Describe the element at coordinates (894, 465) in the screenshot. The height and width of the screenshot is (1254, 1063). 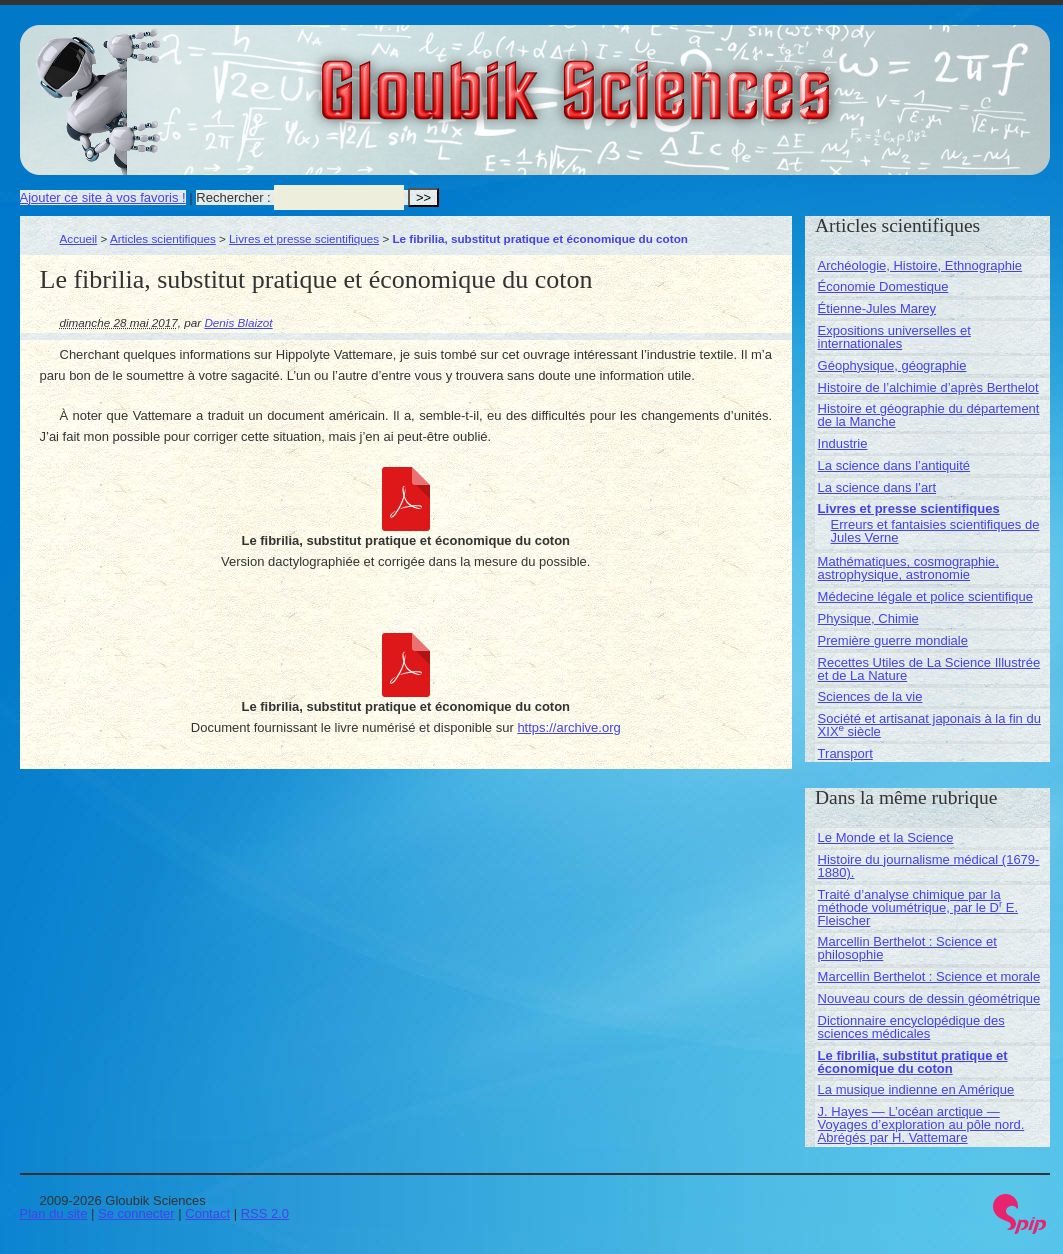
I see `La science dans l’antiquité` at that location.